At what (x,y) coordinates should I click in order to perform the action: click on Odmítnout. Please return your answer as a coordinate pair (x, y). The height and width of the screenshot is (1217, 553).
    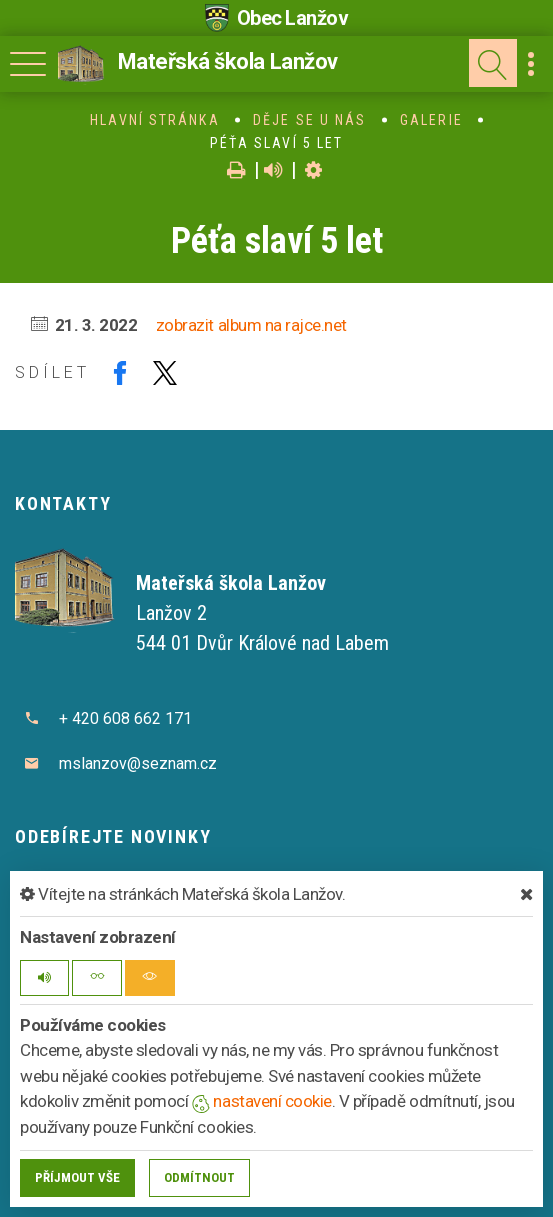
    Looking at the image, I should click on (199, 1177).